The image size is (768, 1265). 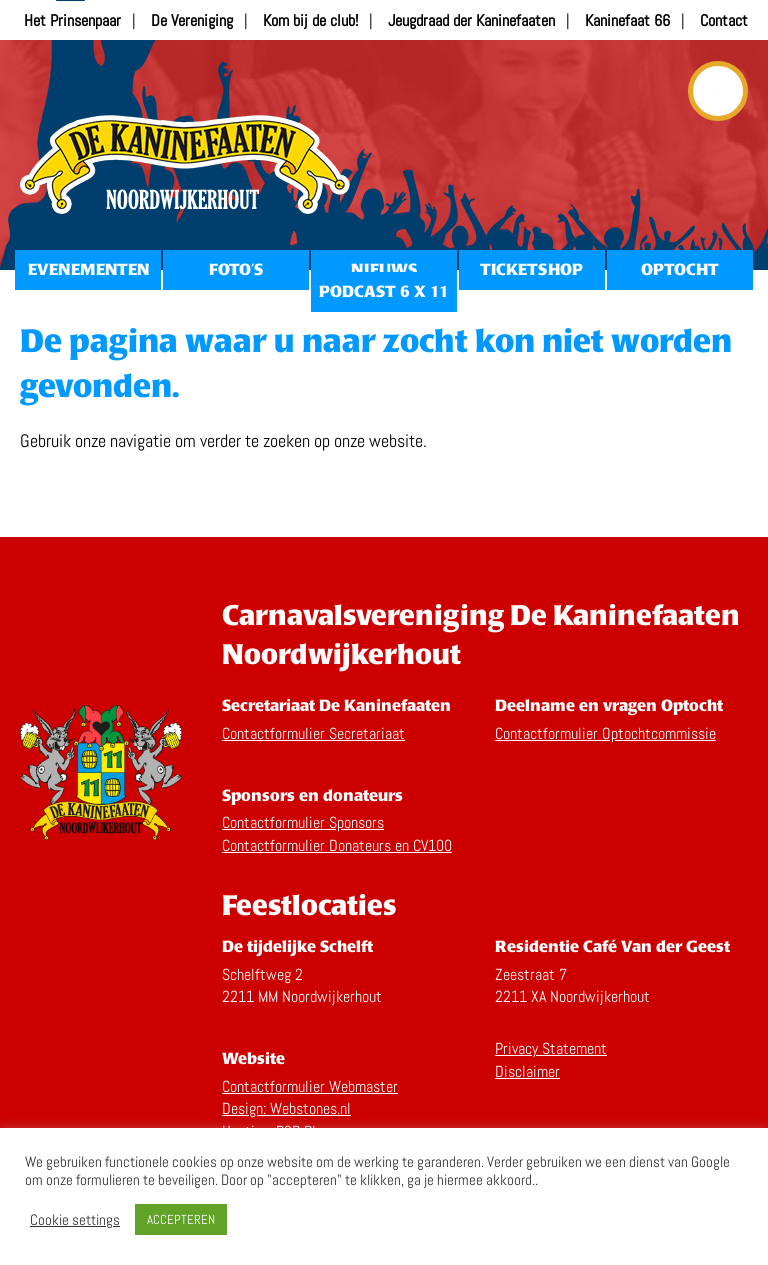 What do you see at coordinates (303, 822) in the screenshot?
I see `Contactformulier Sponsors` at bounding box center [303, 822].